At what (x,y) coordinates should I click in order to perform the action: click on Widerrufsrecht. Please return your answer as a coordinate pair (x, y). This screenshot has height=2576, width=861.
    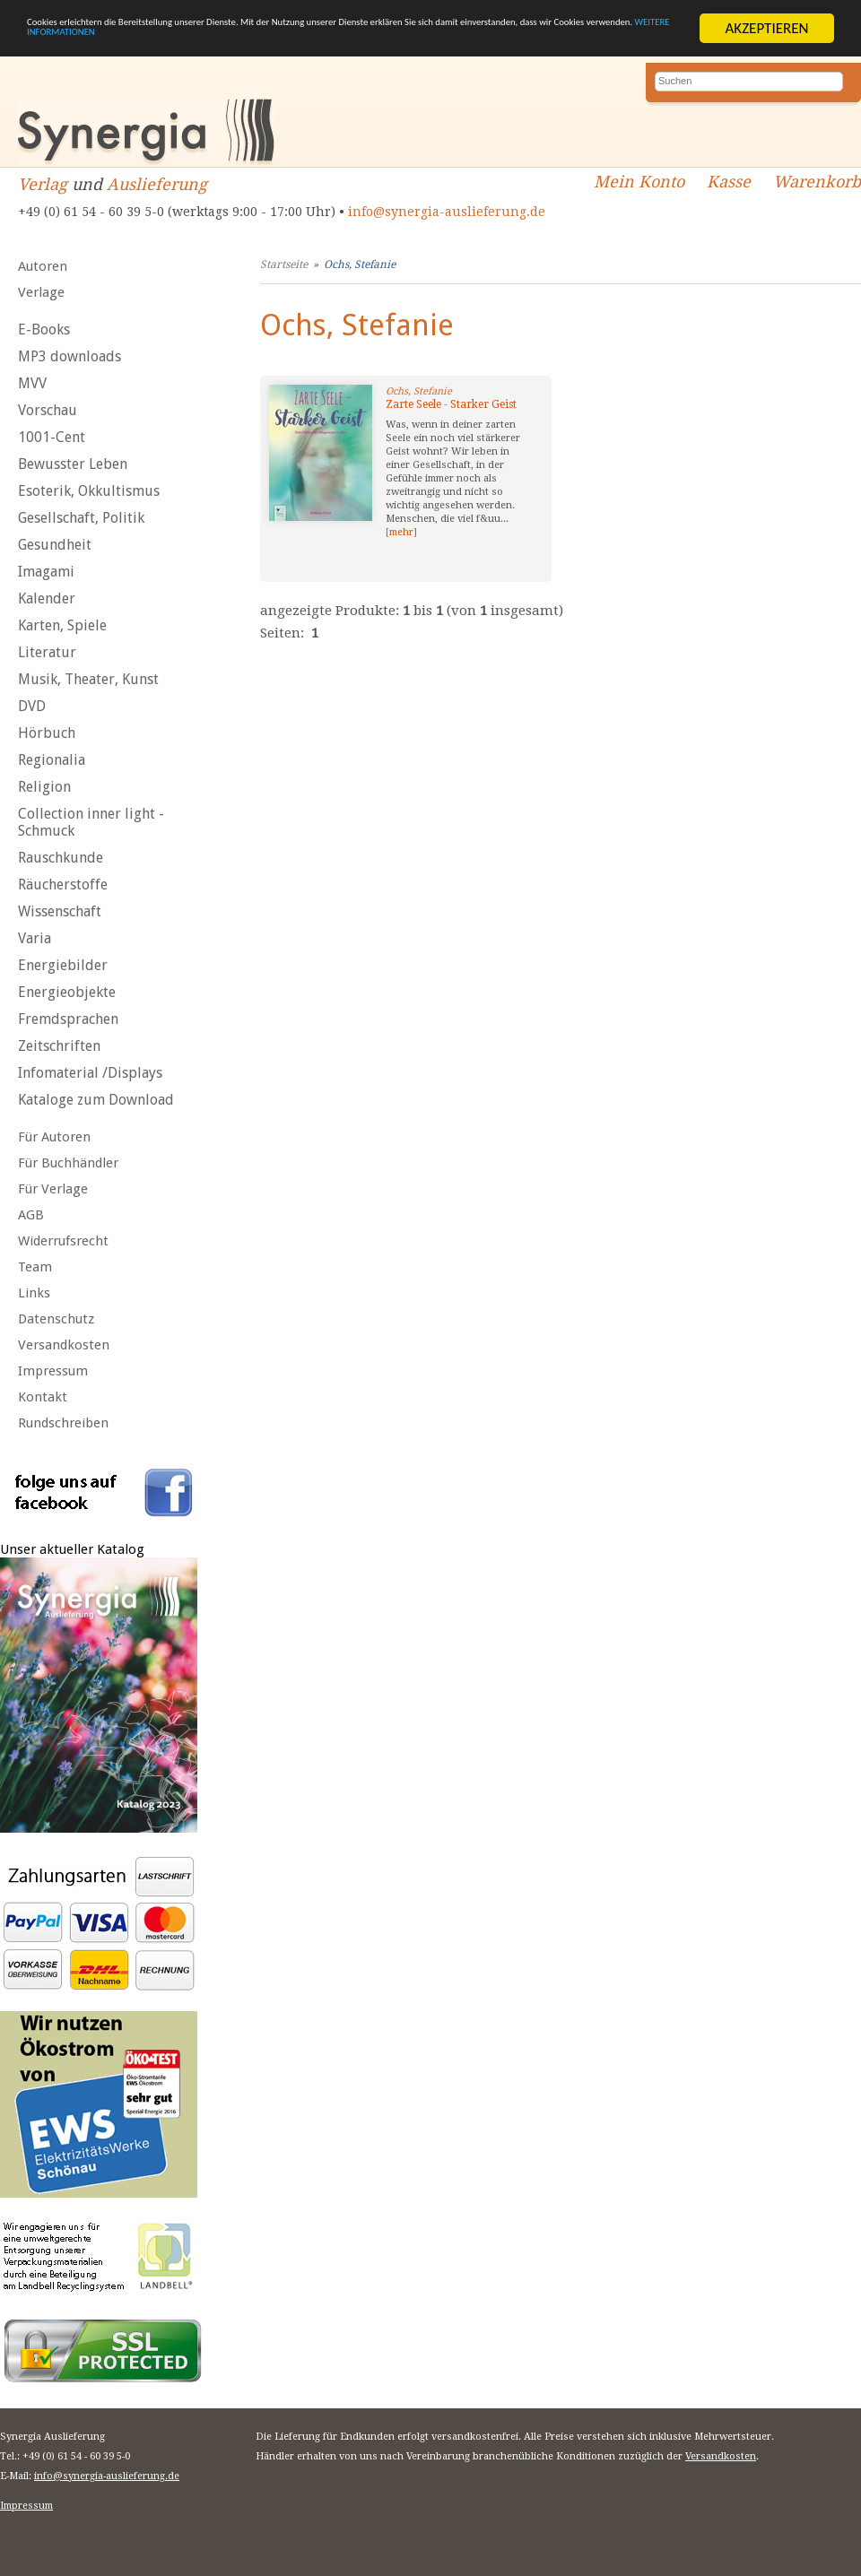
    Looking at the image, I should click on (63, 1241).